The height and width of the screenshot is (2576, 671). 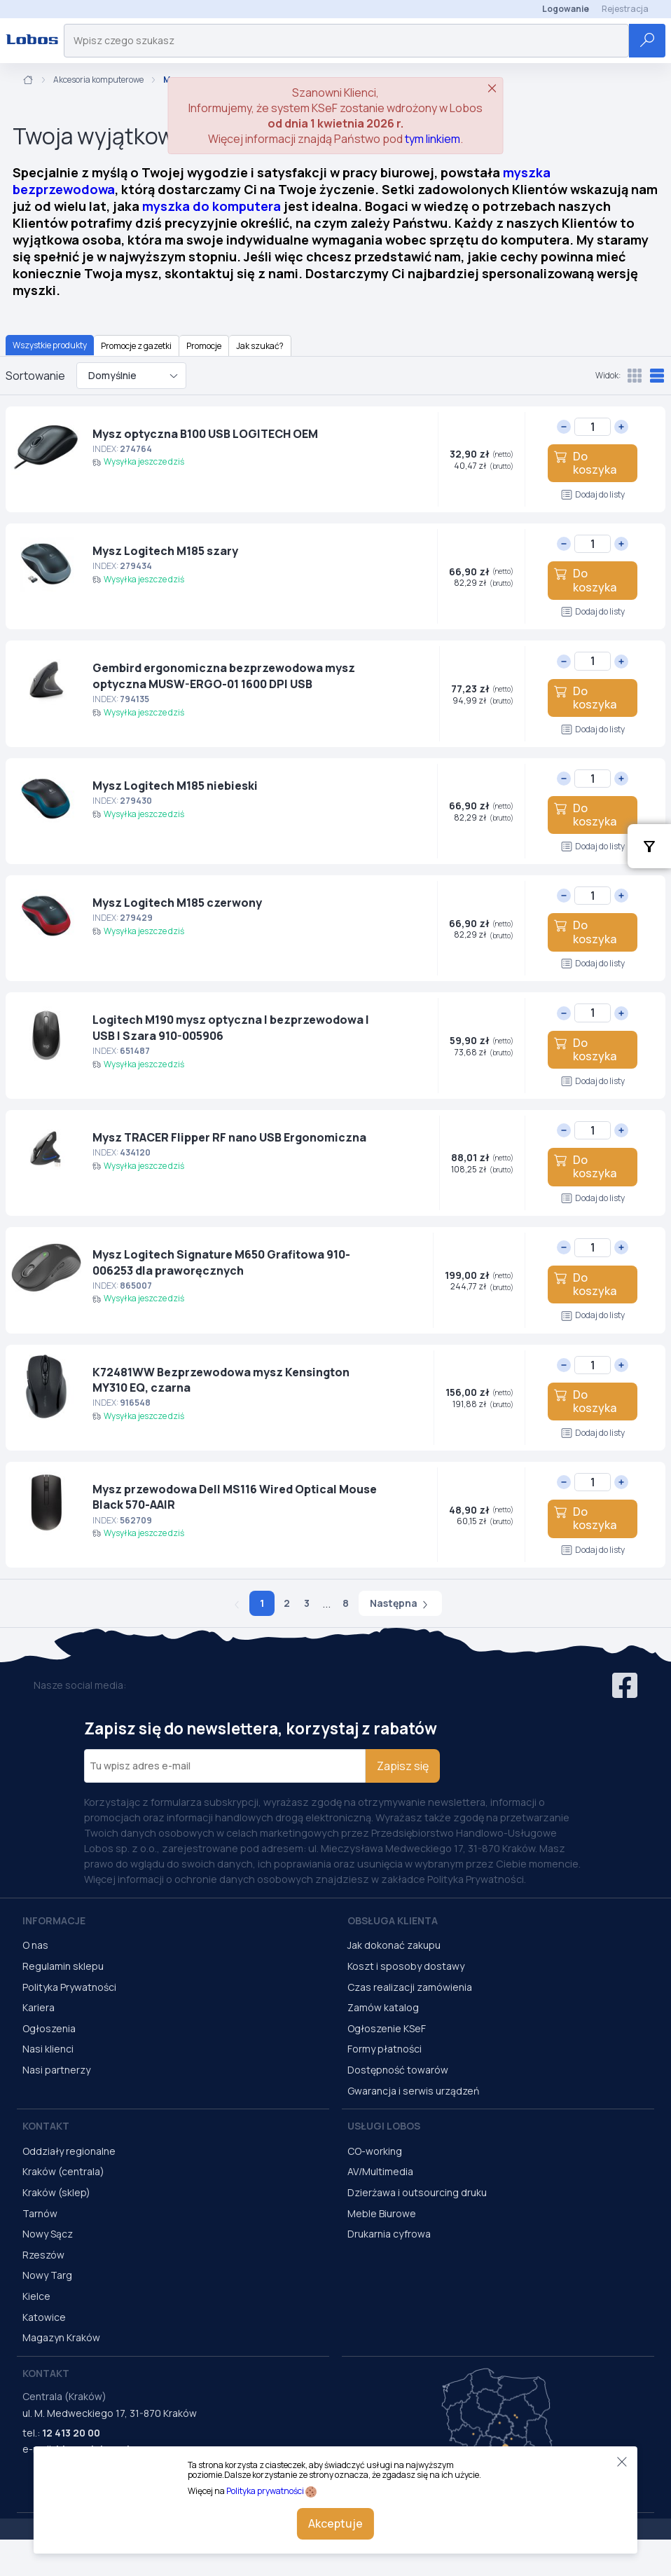 I want to click on Nowy Targ, so click(x=47, y=2275).